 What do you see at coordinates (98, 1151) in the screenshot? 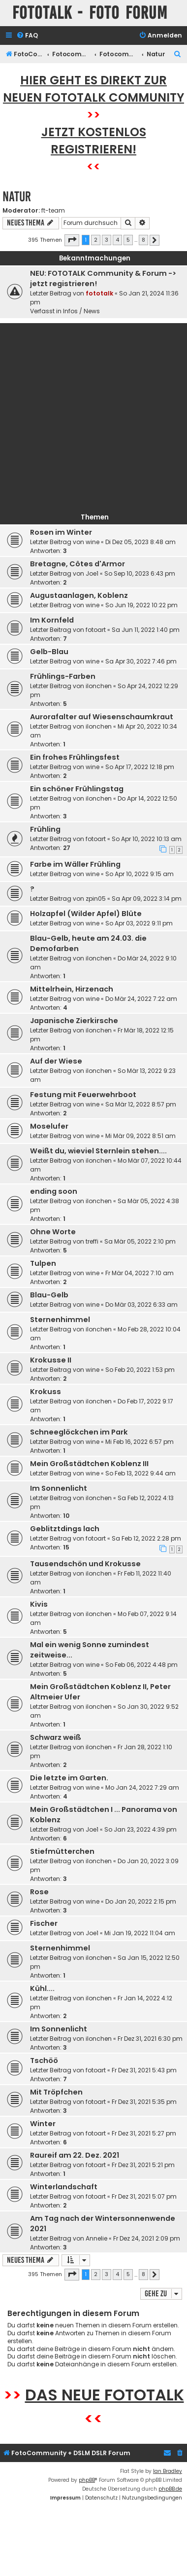
I see `Weißt du, wieviel Sternlein stehen....` at bounding box center [98, 1151].